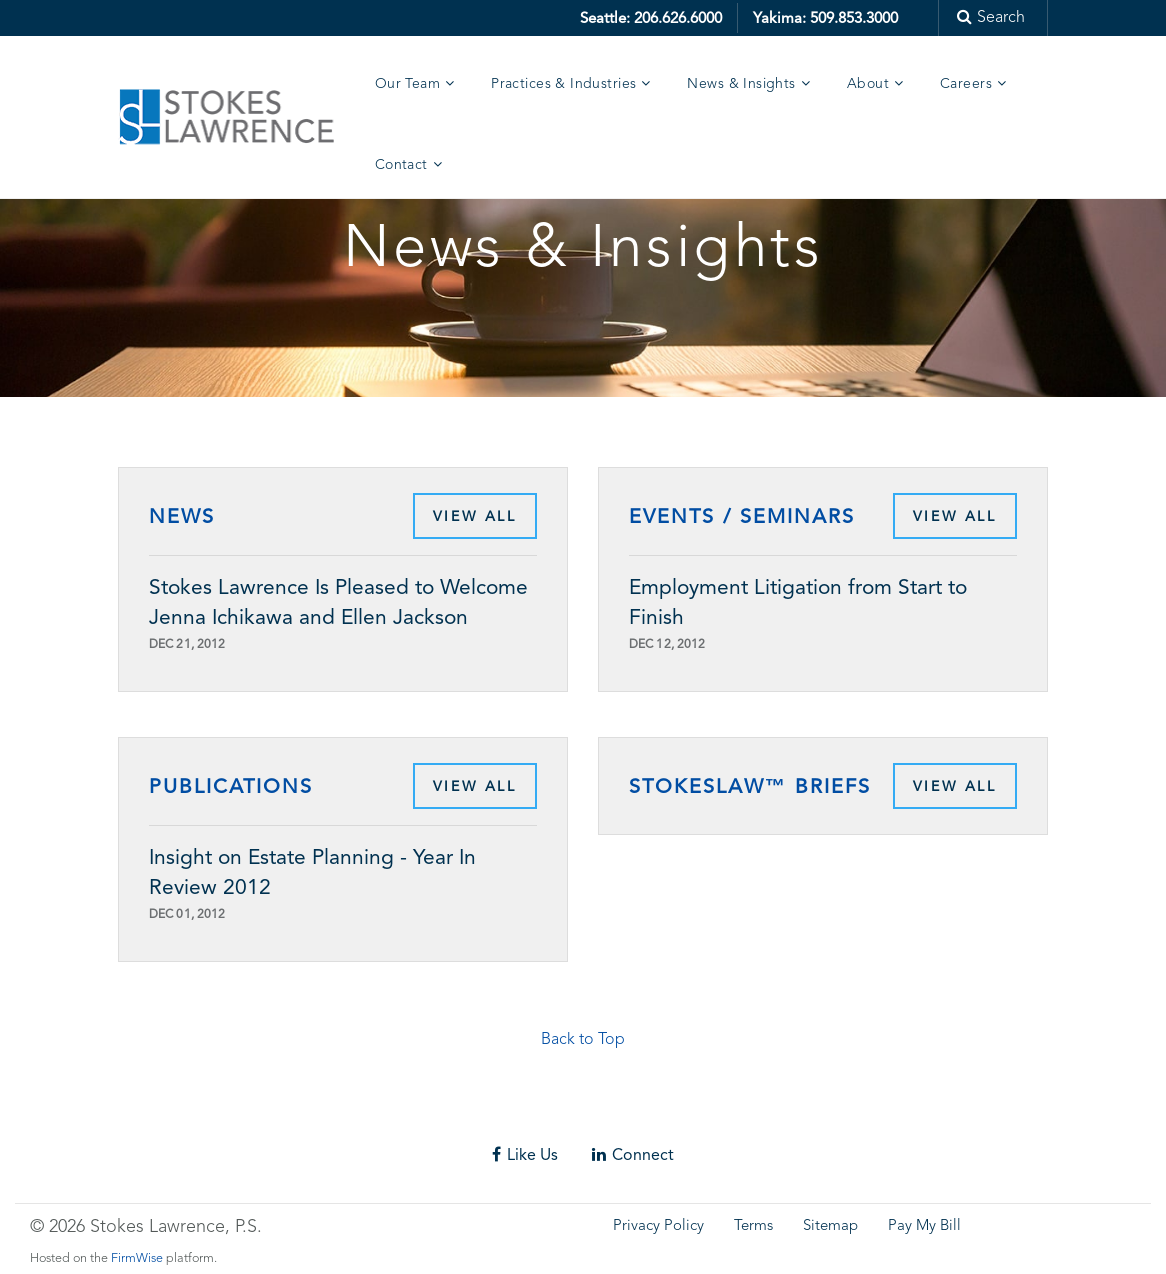 Image resolution: width=1166 pixels, height=1274 pixels. Describe the element at coordinates (742, 516) in the screenshot. I see `Events / Seminars` at that location.